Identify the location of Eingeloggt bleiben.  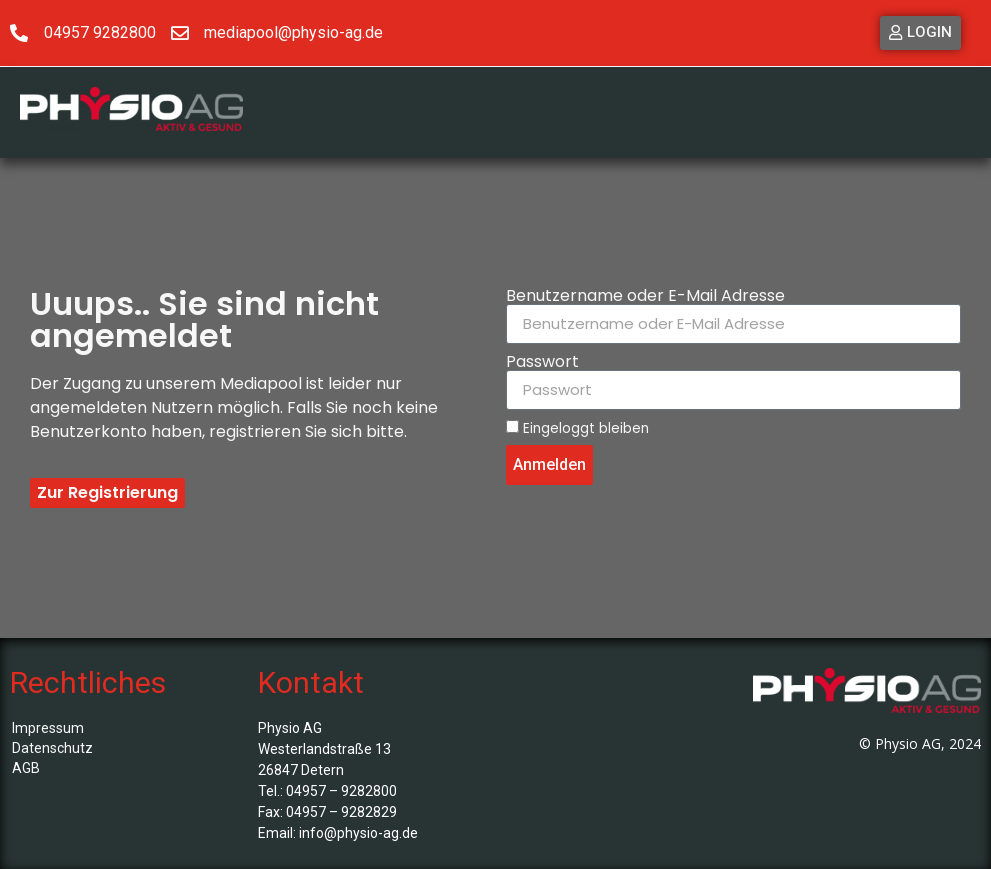
(577, 428).